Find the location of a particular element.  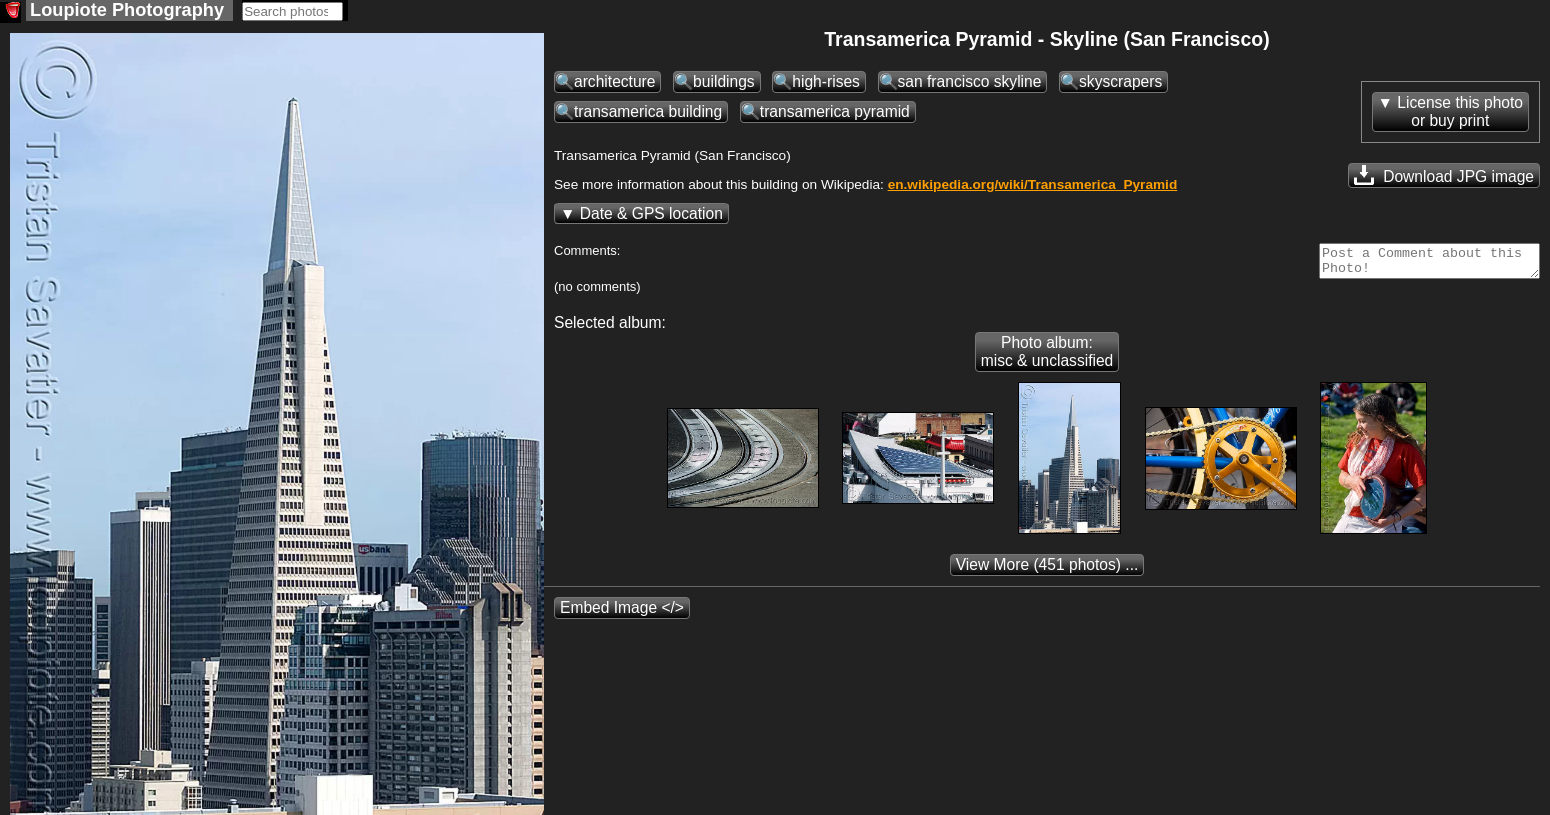

Embed Image </> is located at coordinates (622, 615).